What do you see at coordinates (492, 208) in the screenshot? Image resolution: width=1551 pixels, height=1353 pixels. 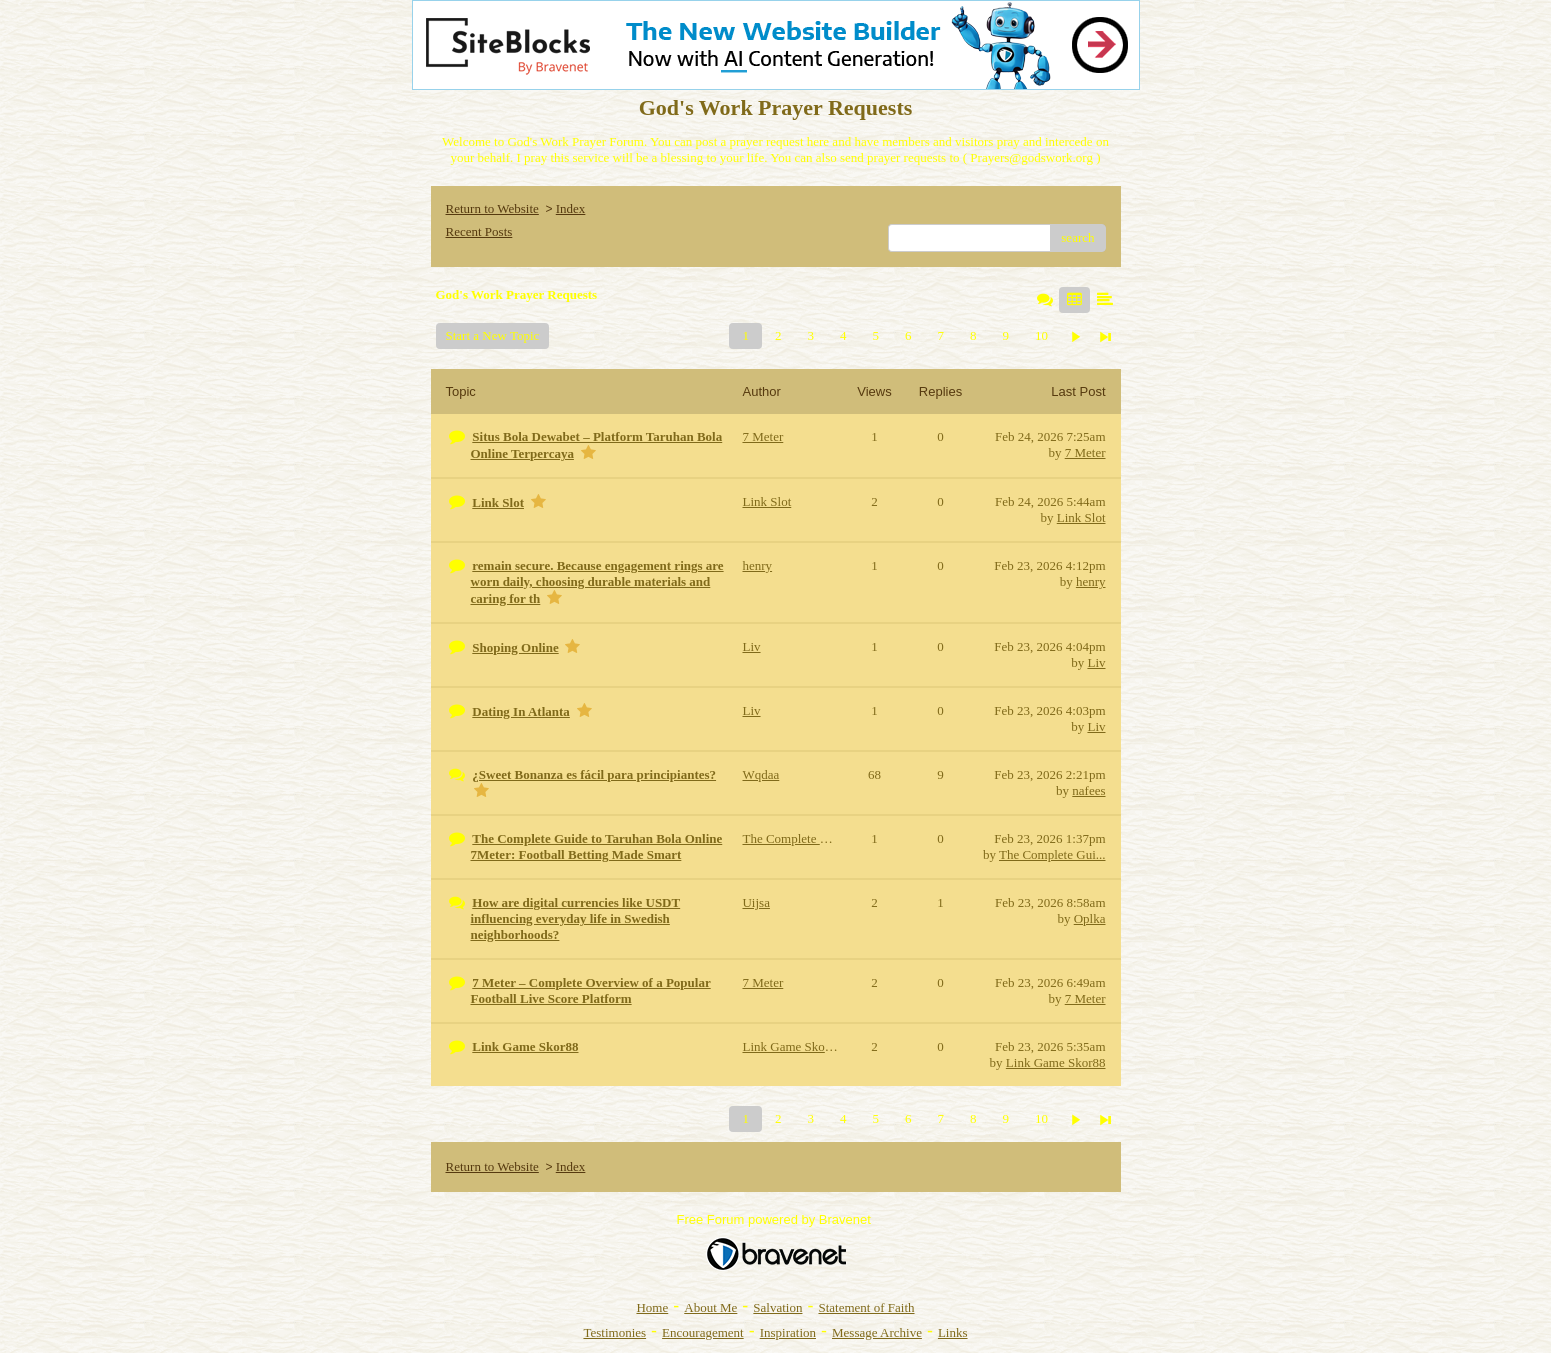 I see `Return to Website` at bounding box center [492, 208].